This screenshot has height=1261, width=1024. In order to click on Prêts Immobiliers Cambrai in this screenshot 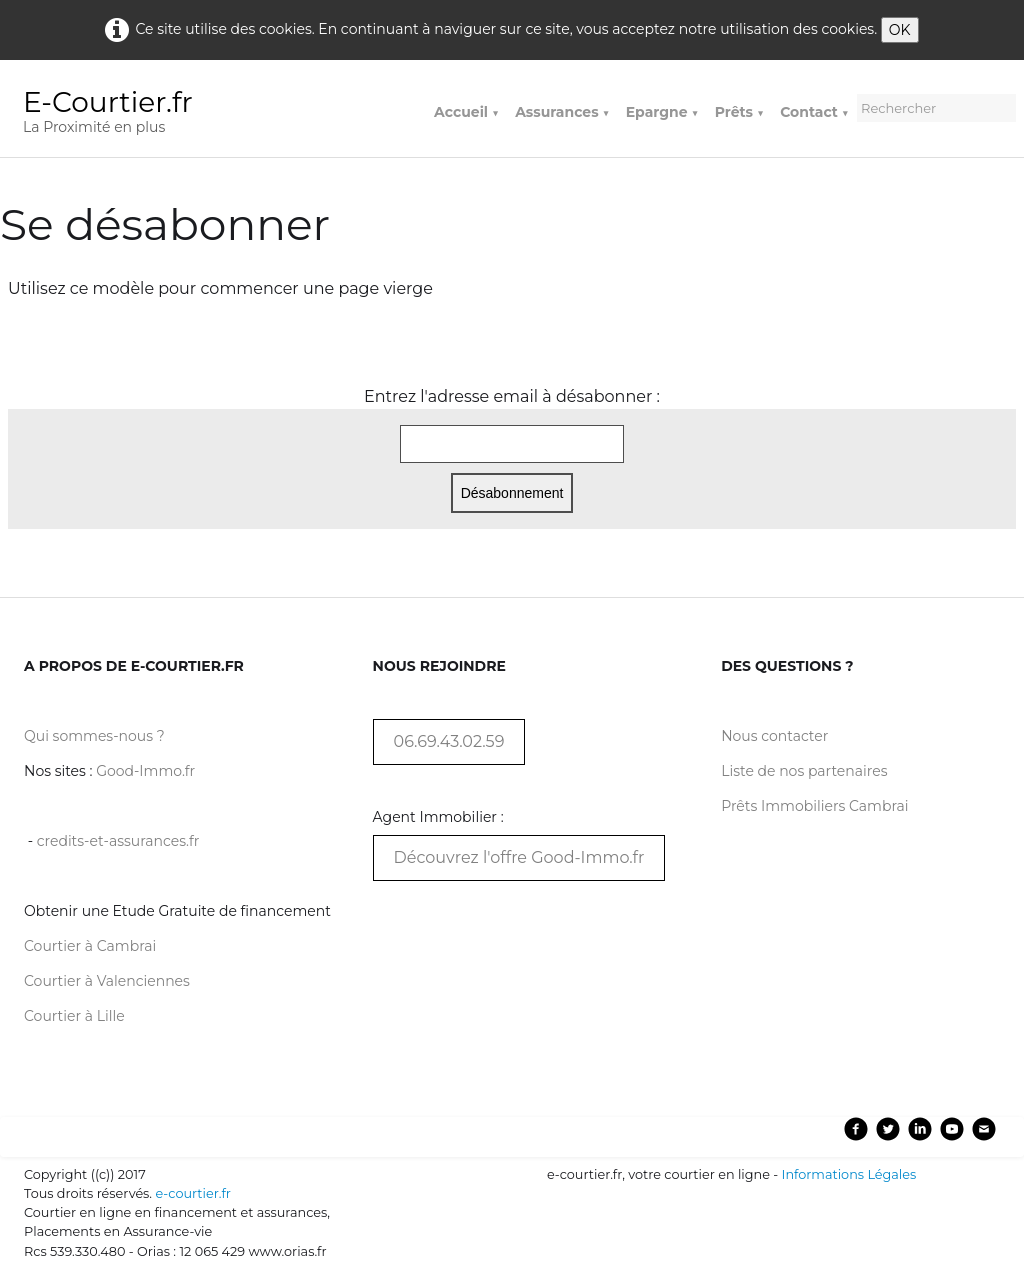, I will do `click(814, 806)`.